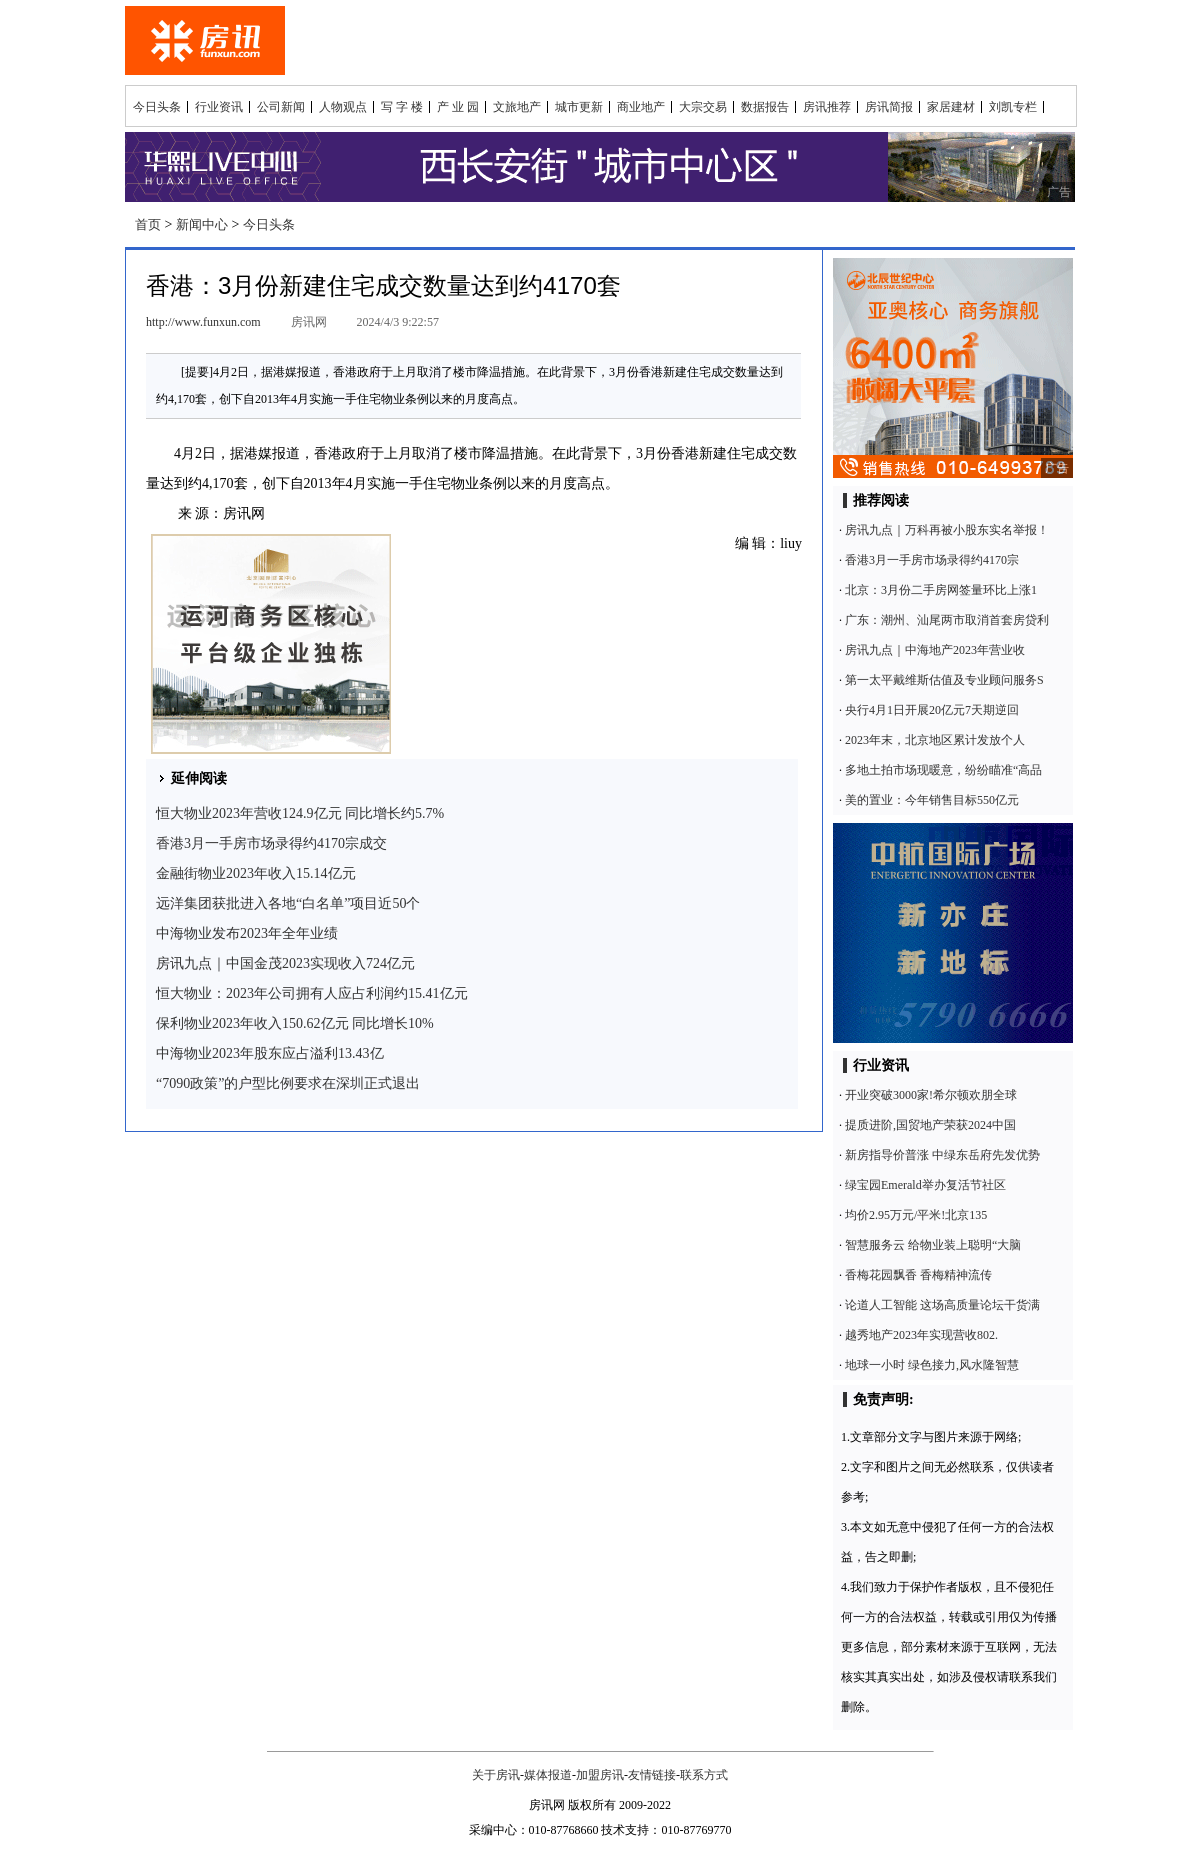 The image size is (1200, 1851). I want to click on 开业突破3000家!希尔顿欢朋全球, so click(931, 1095).